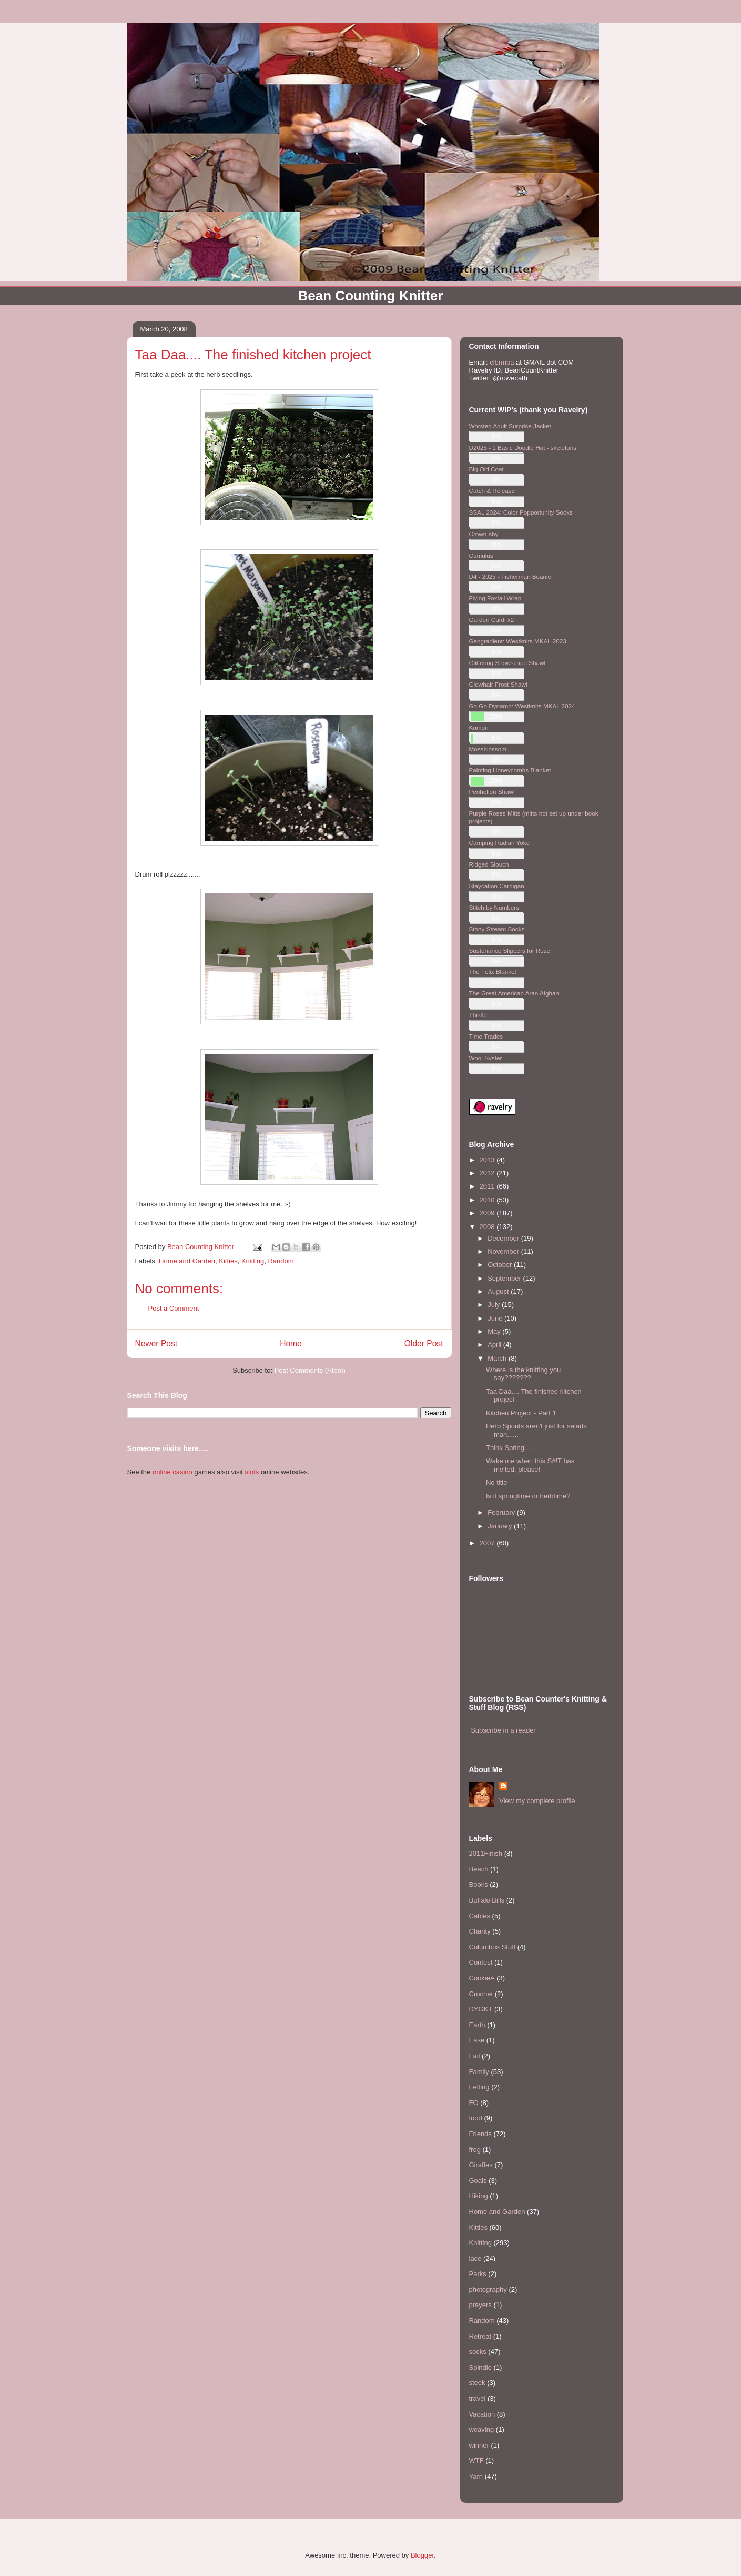  I want to click on Perihelion Shawl, so click(492, 791).